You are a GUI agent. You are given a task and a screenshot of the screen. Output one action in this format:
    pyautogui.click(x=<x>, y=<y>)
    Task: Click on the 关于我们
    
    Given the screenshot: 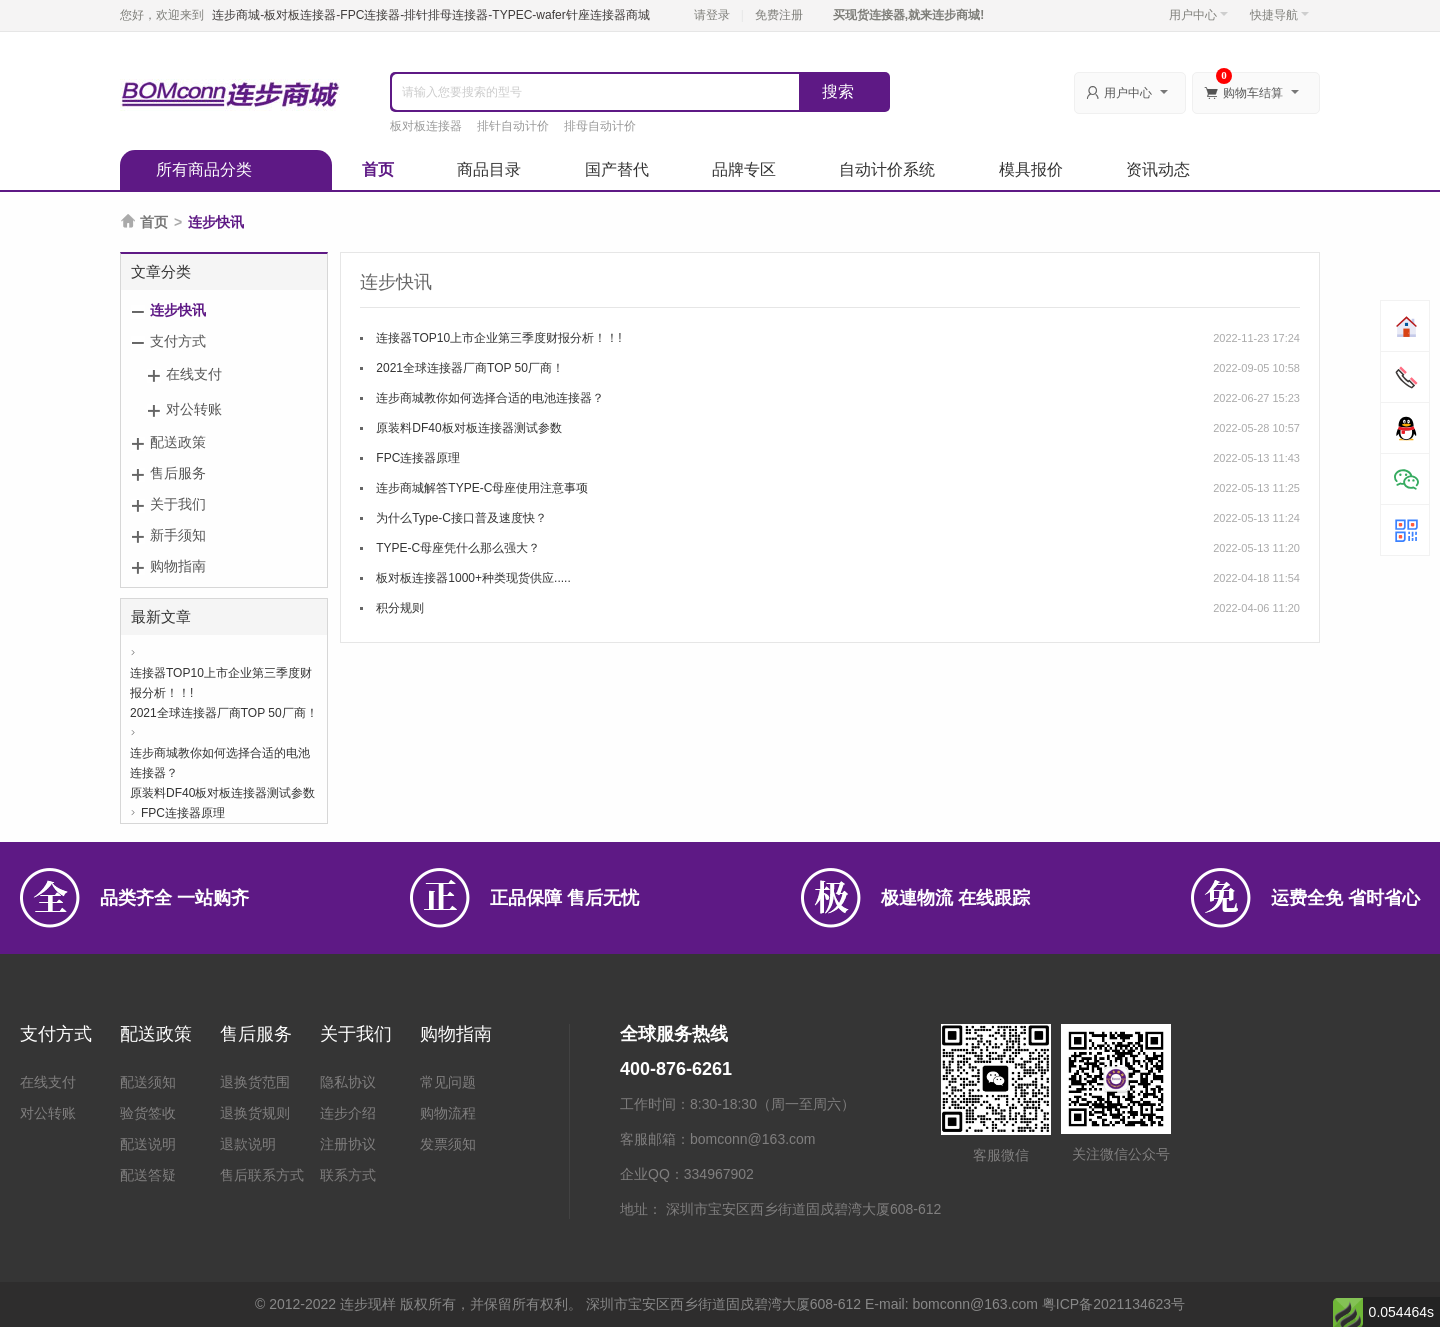 What is the action you would take?
    pyautogui.click(x=178, y=504)
    